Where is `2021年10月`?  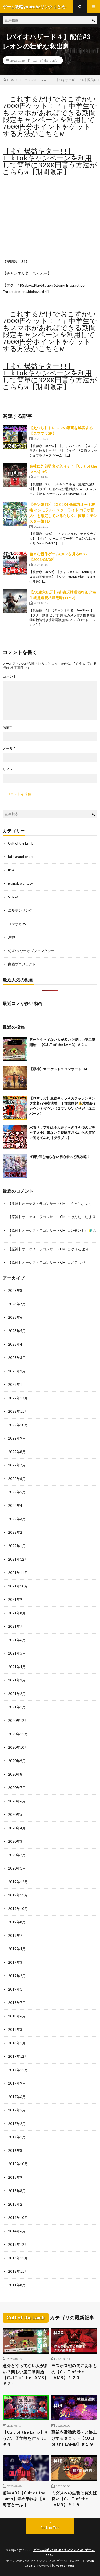
2021年10月 is located at coordinates (18, 1586).